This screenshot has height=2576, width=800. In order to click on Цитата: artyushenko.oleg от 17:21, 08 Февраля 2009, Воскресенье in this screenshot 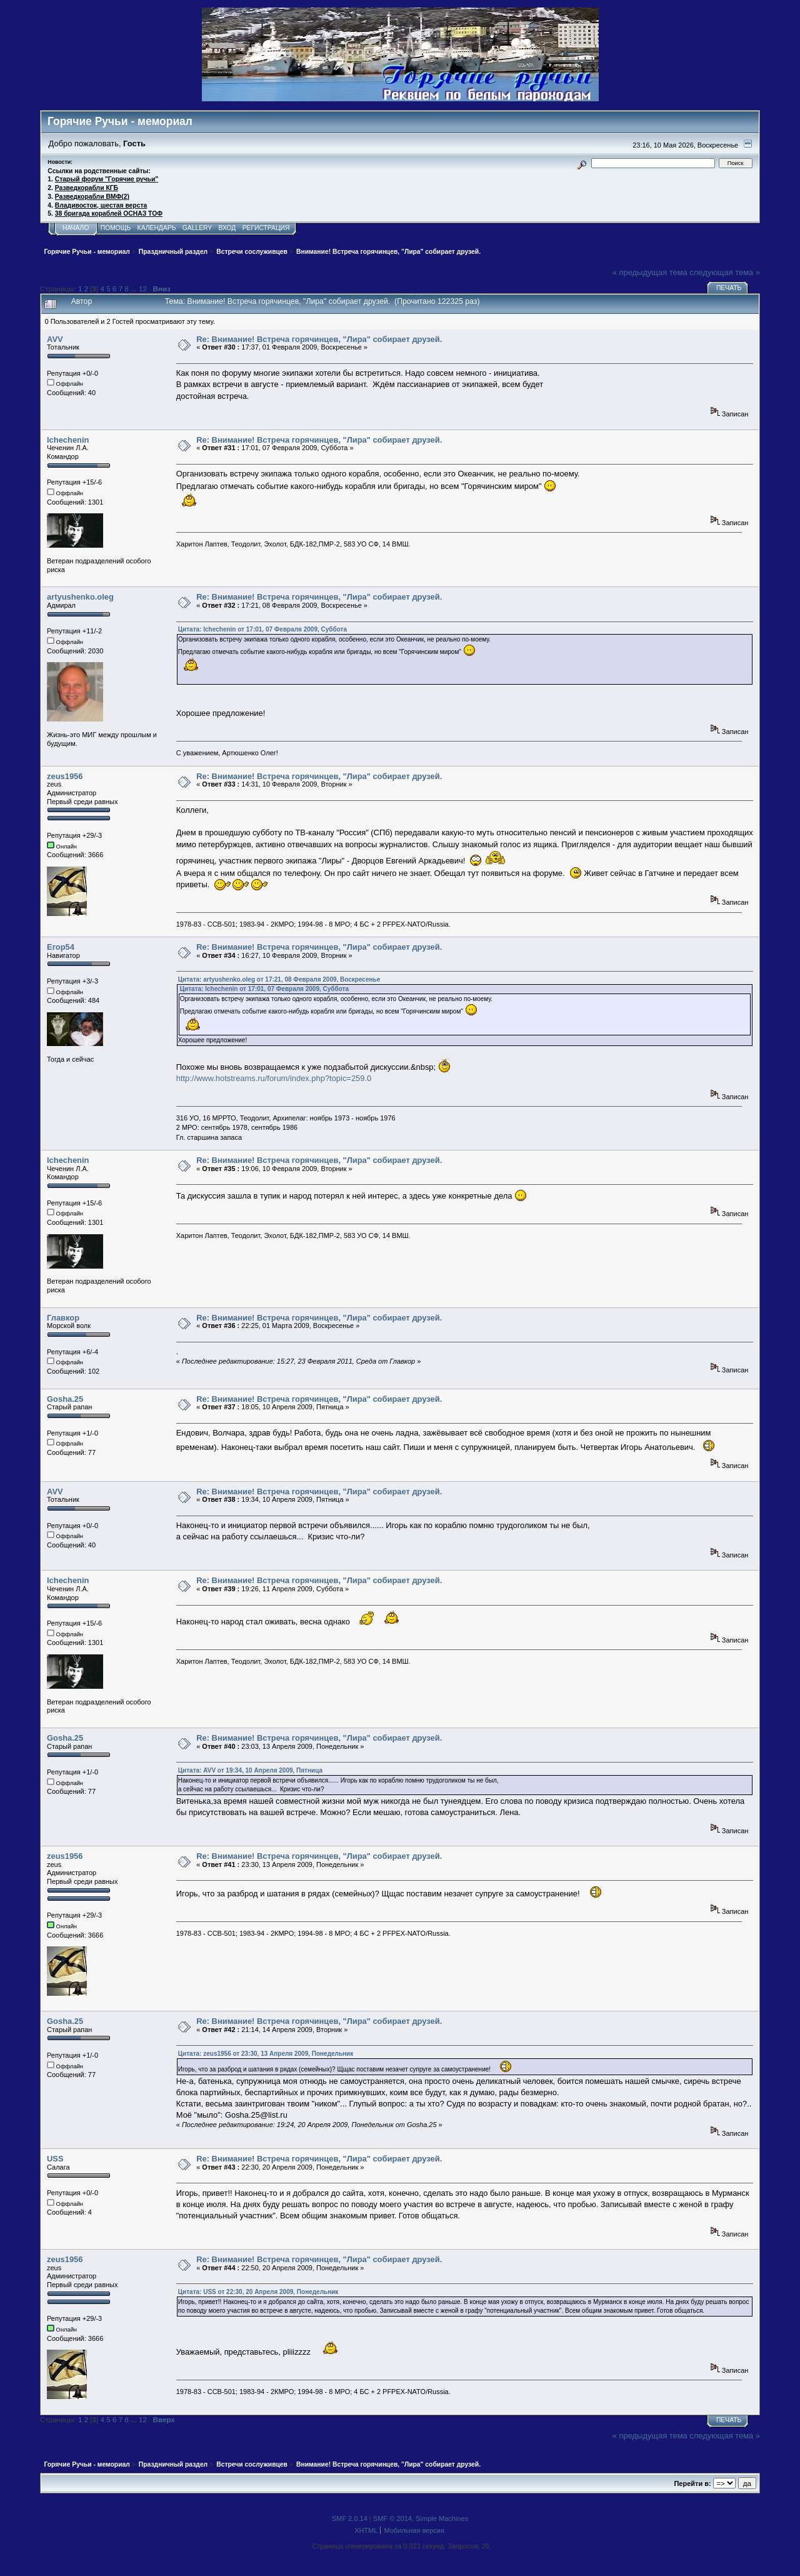, I will do `click(279, 979)`.